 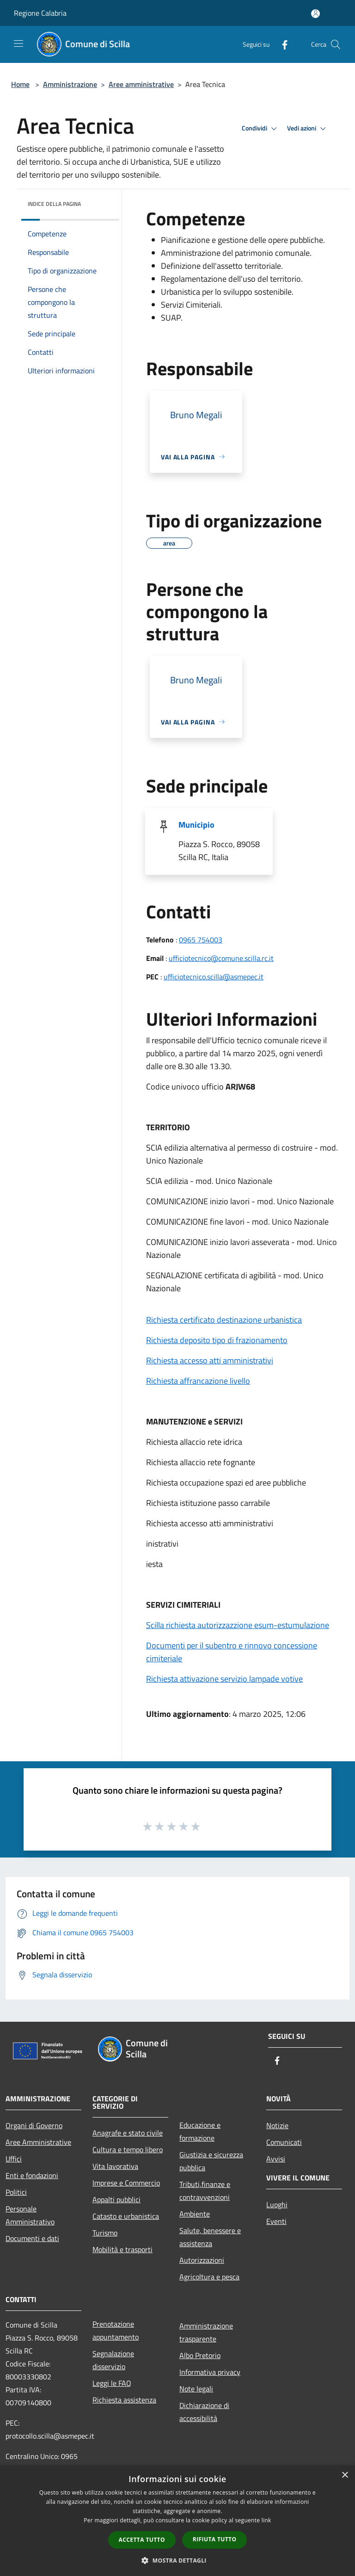 I want to click on Leggi le FAQ, so click(x=111, y=2383).